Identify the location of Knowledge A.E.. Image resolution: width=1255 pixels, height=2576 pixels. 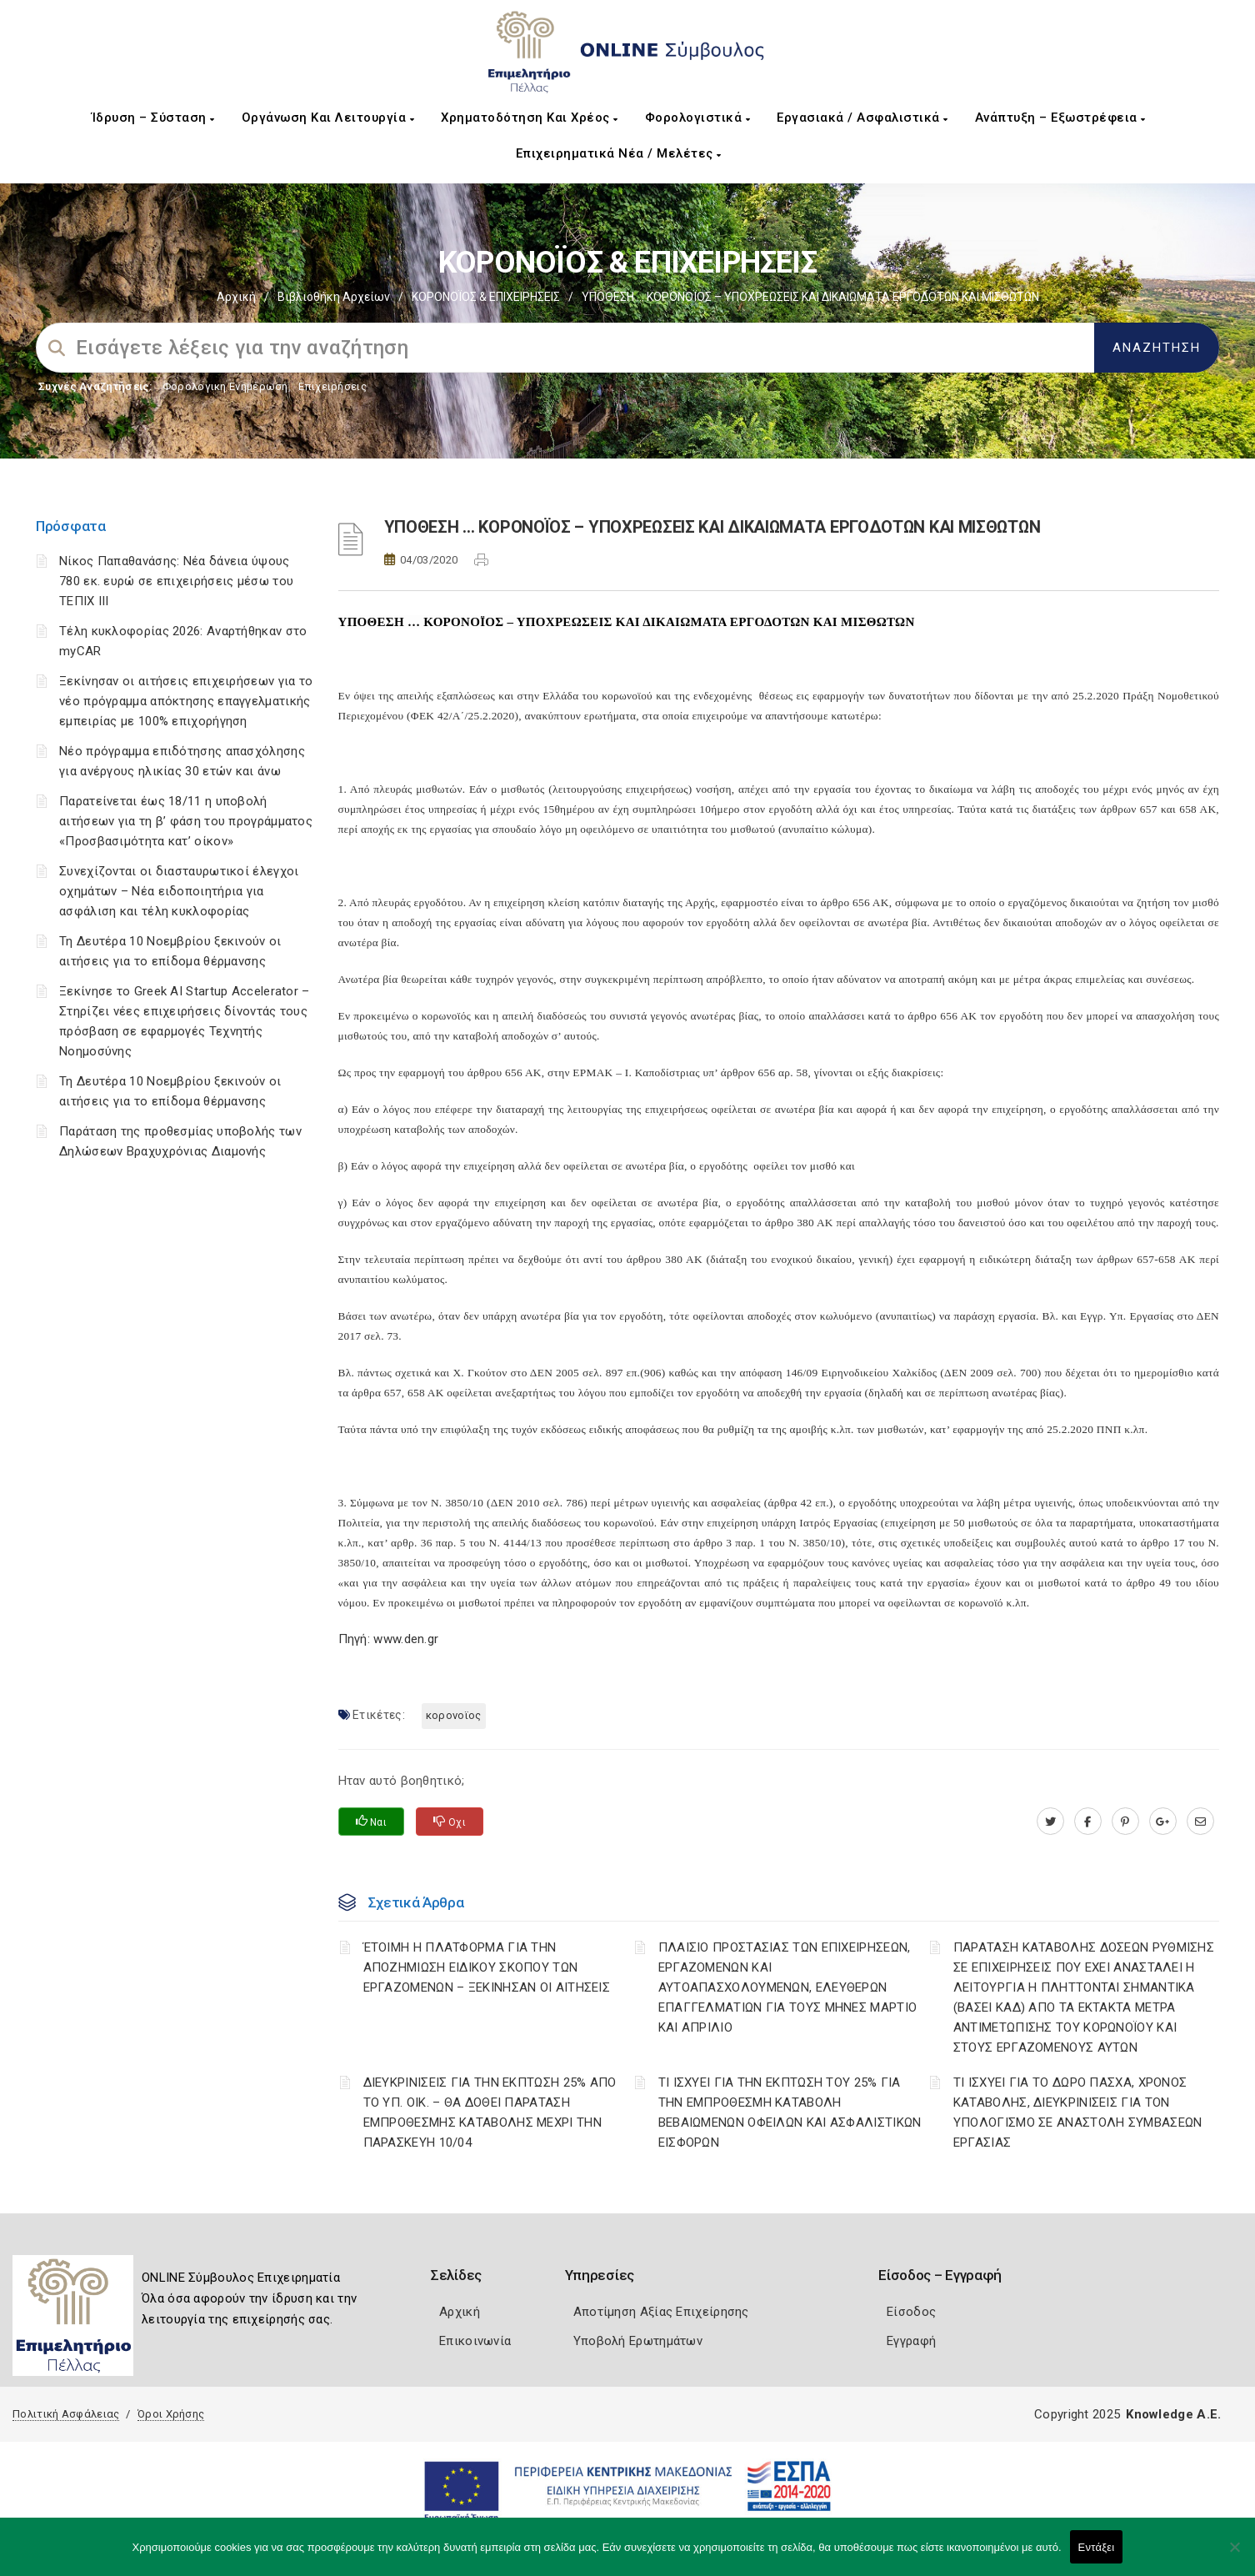
(1173, 2414).